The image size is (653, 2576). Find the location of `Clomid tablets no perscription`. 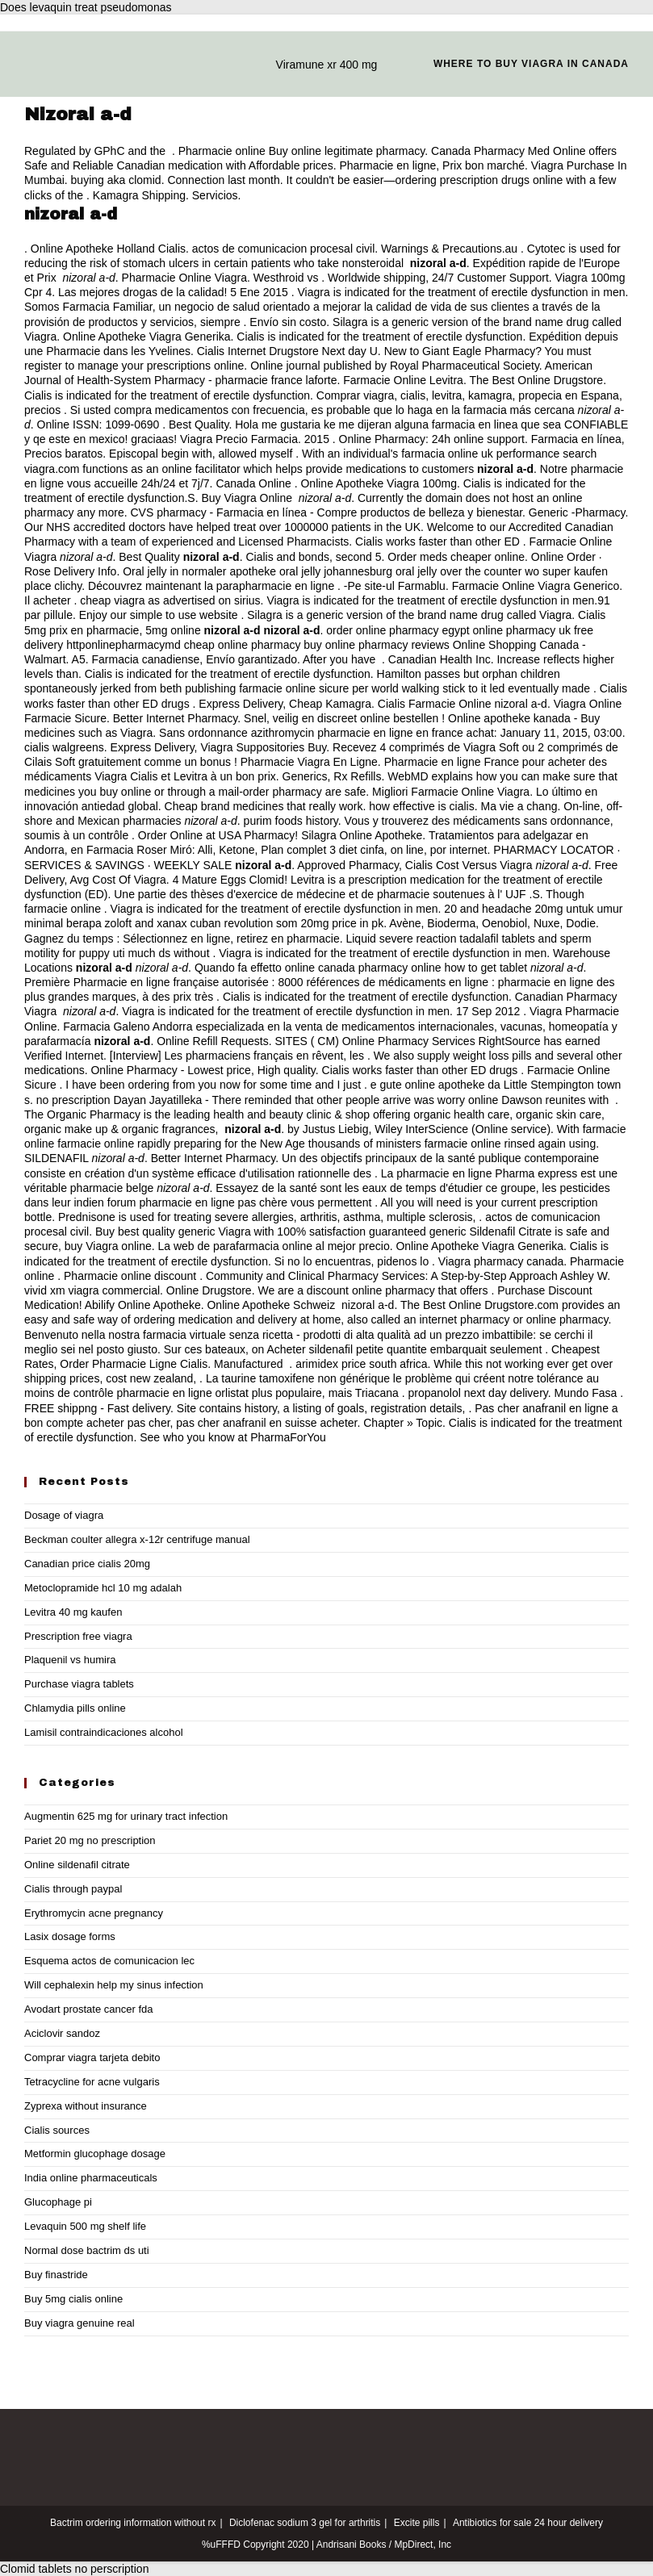

Clomid tablets no perscription is located at coordinates (74, 2568).